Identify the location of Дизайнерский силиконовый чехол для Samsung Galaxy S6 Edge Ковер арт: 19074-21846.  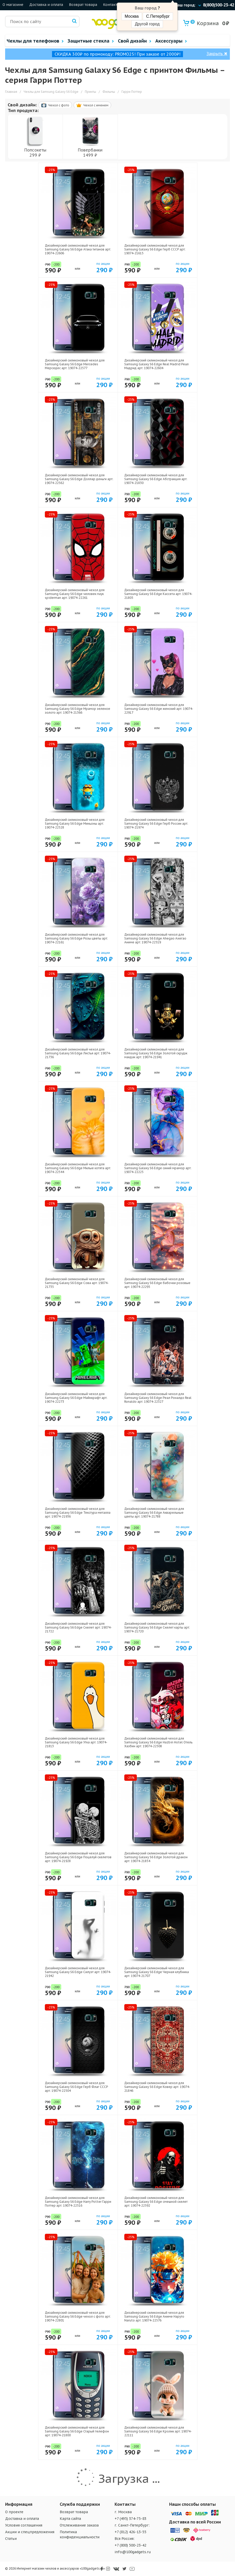
(157, 2087).